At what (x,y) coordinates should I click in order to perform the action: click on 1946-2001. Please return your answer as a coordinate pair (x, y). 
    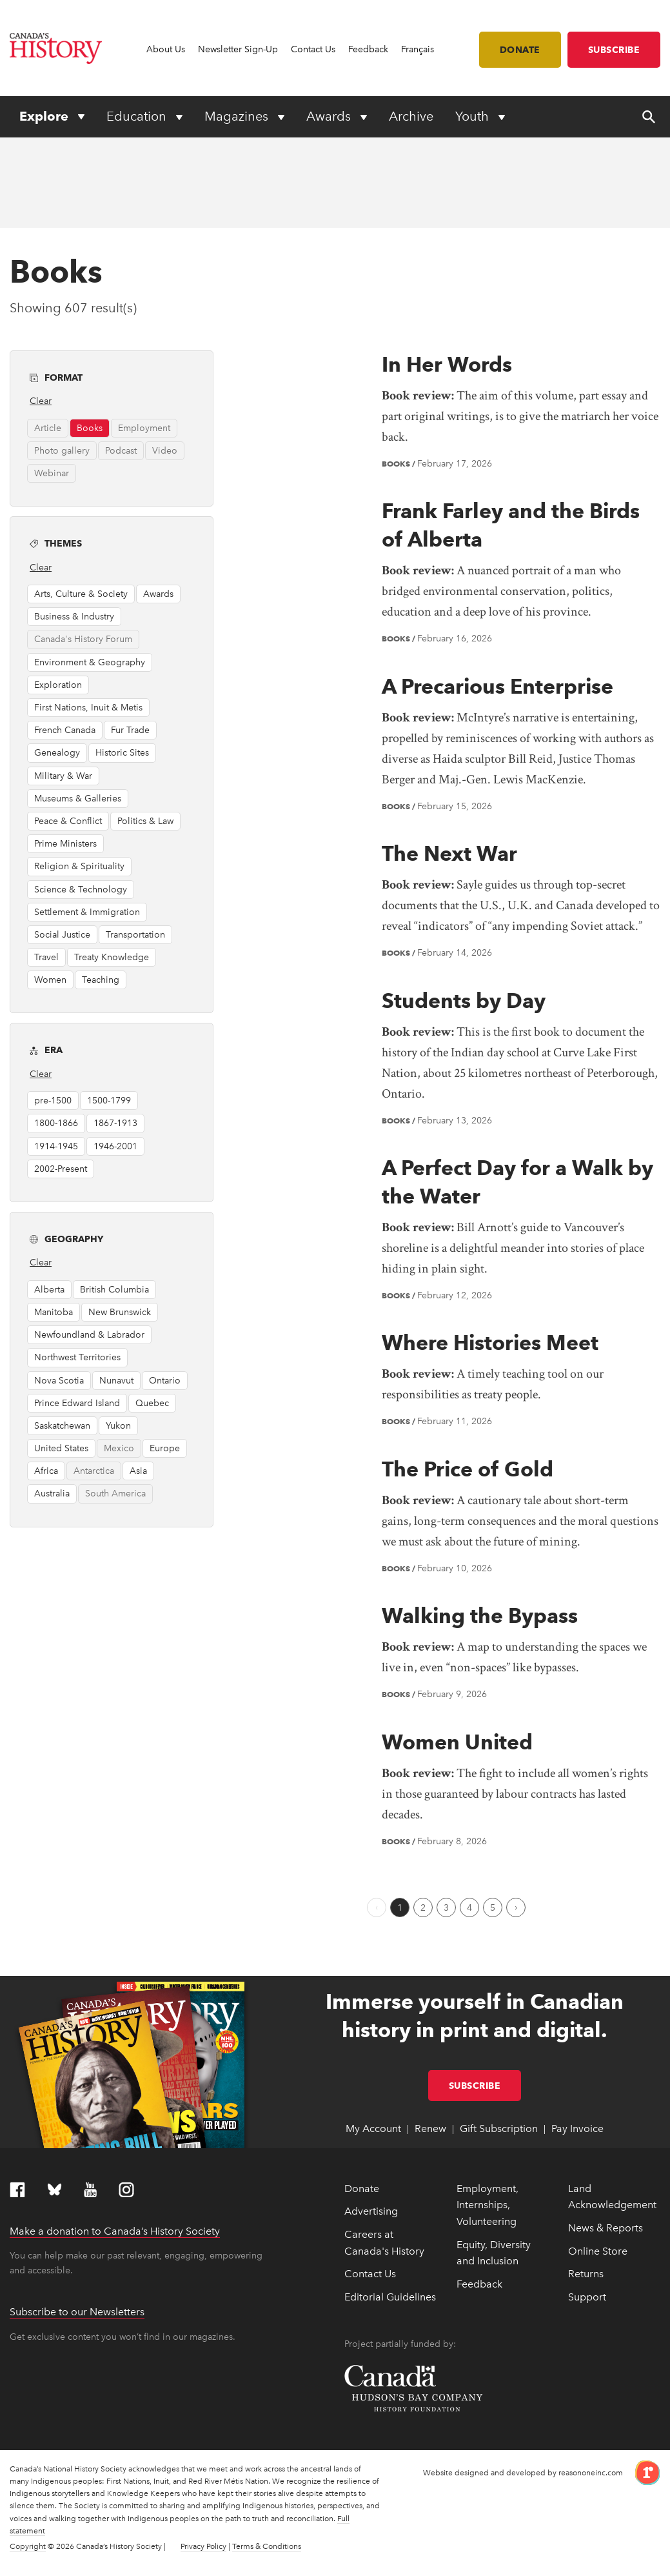
    Looking at the image, I should click on (115, 1146).